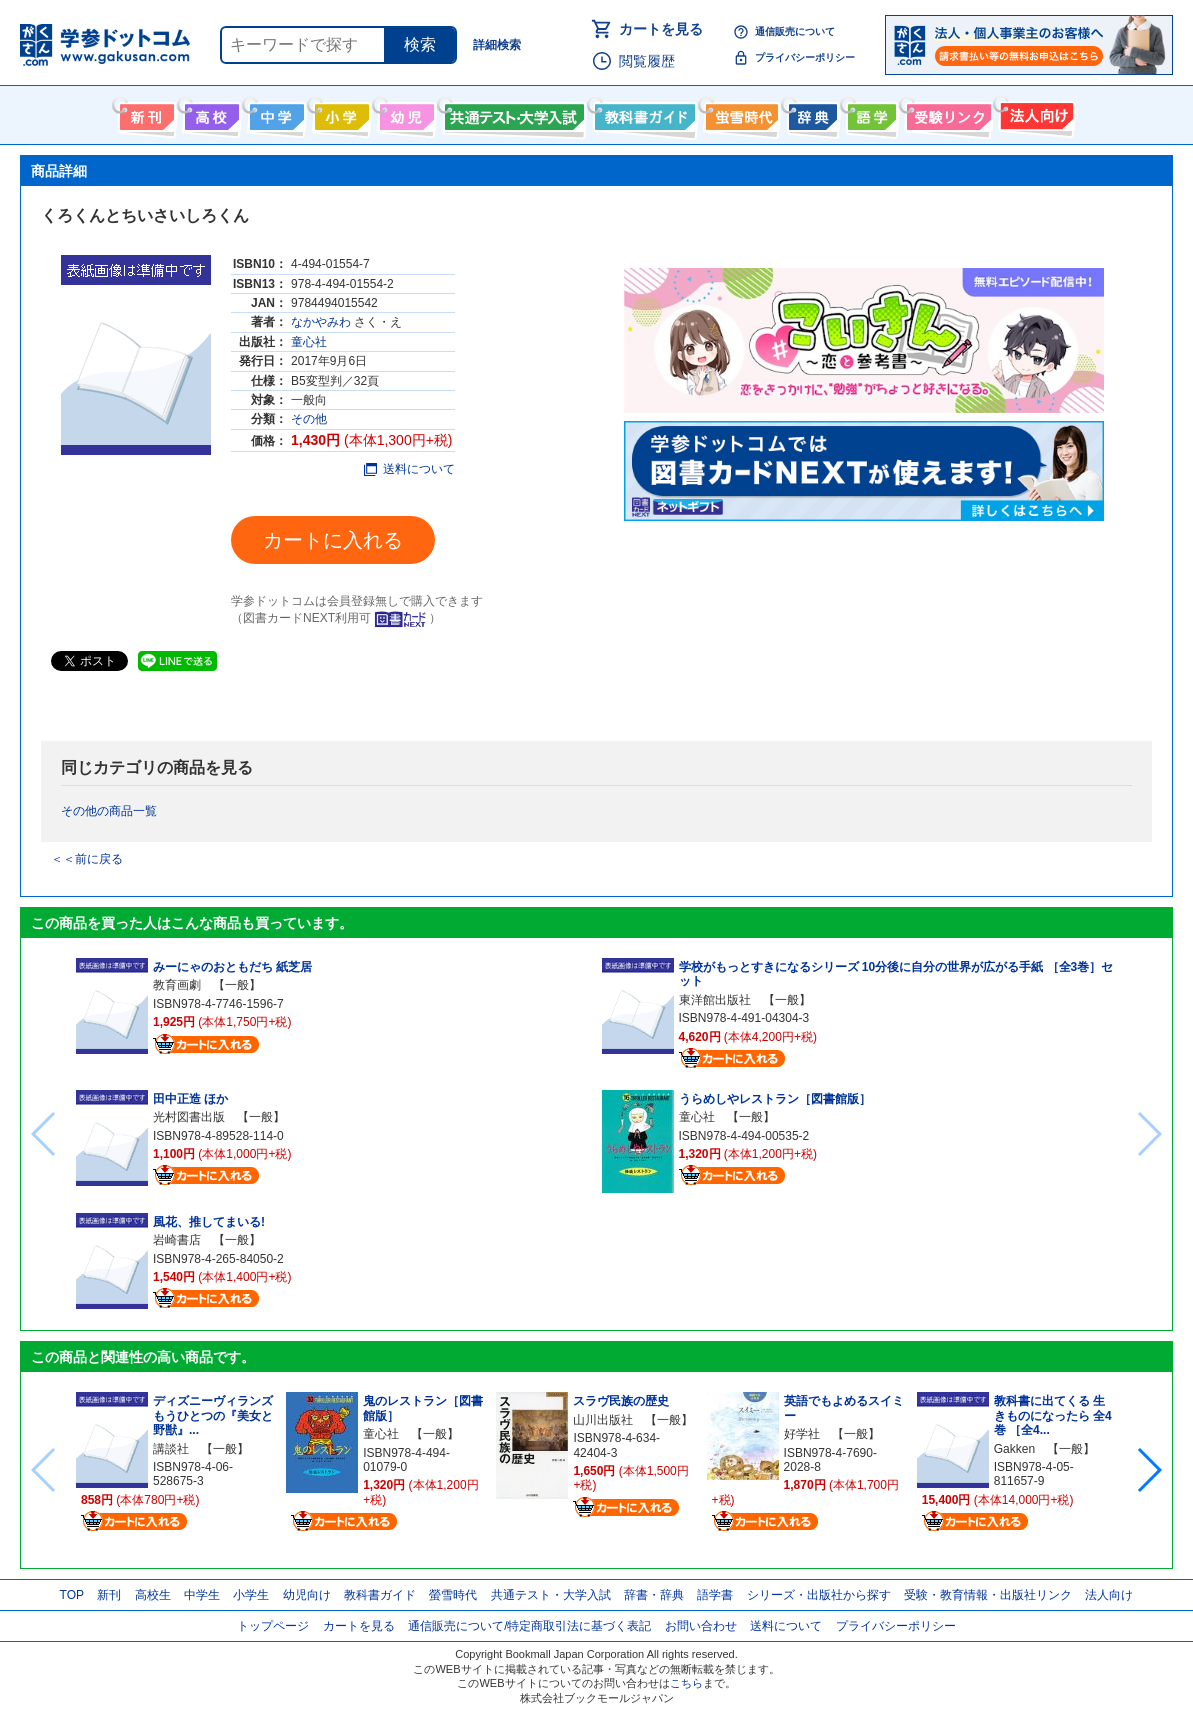 The width and height of the screenshot is (1193, 1730). Describe the element at coordinates (87, 859) in the screenshot. I see `＜＜前に戻る` at that location.